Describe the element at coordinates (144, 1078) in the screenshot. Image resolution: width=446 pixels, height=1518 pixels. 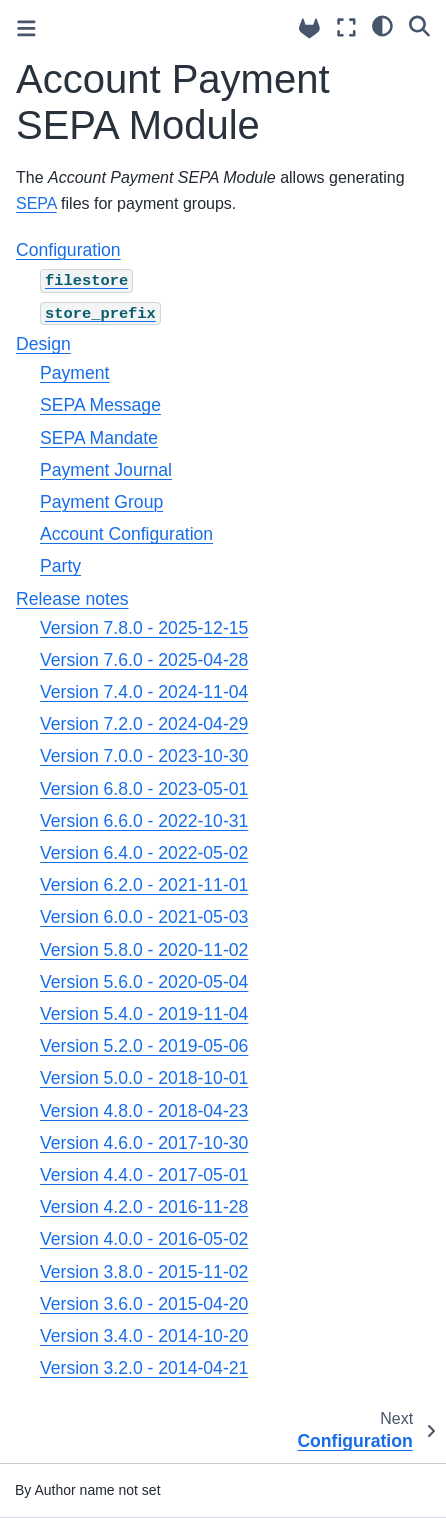
I see `Version 5.0.0 - 2018-10-01` at that location.